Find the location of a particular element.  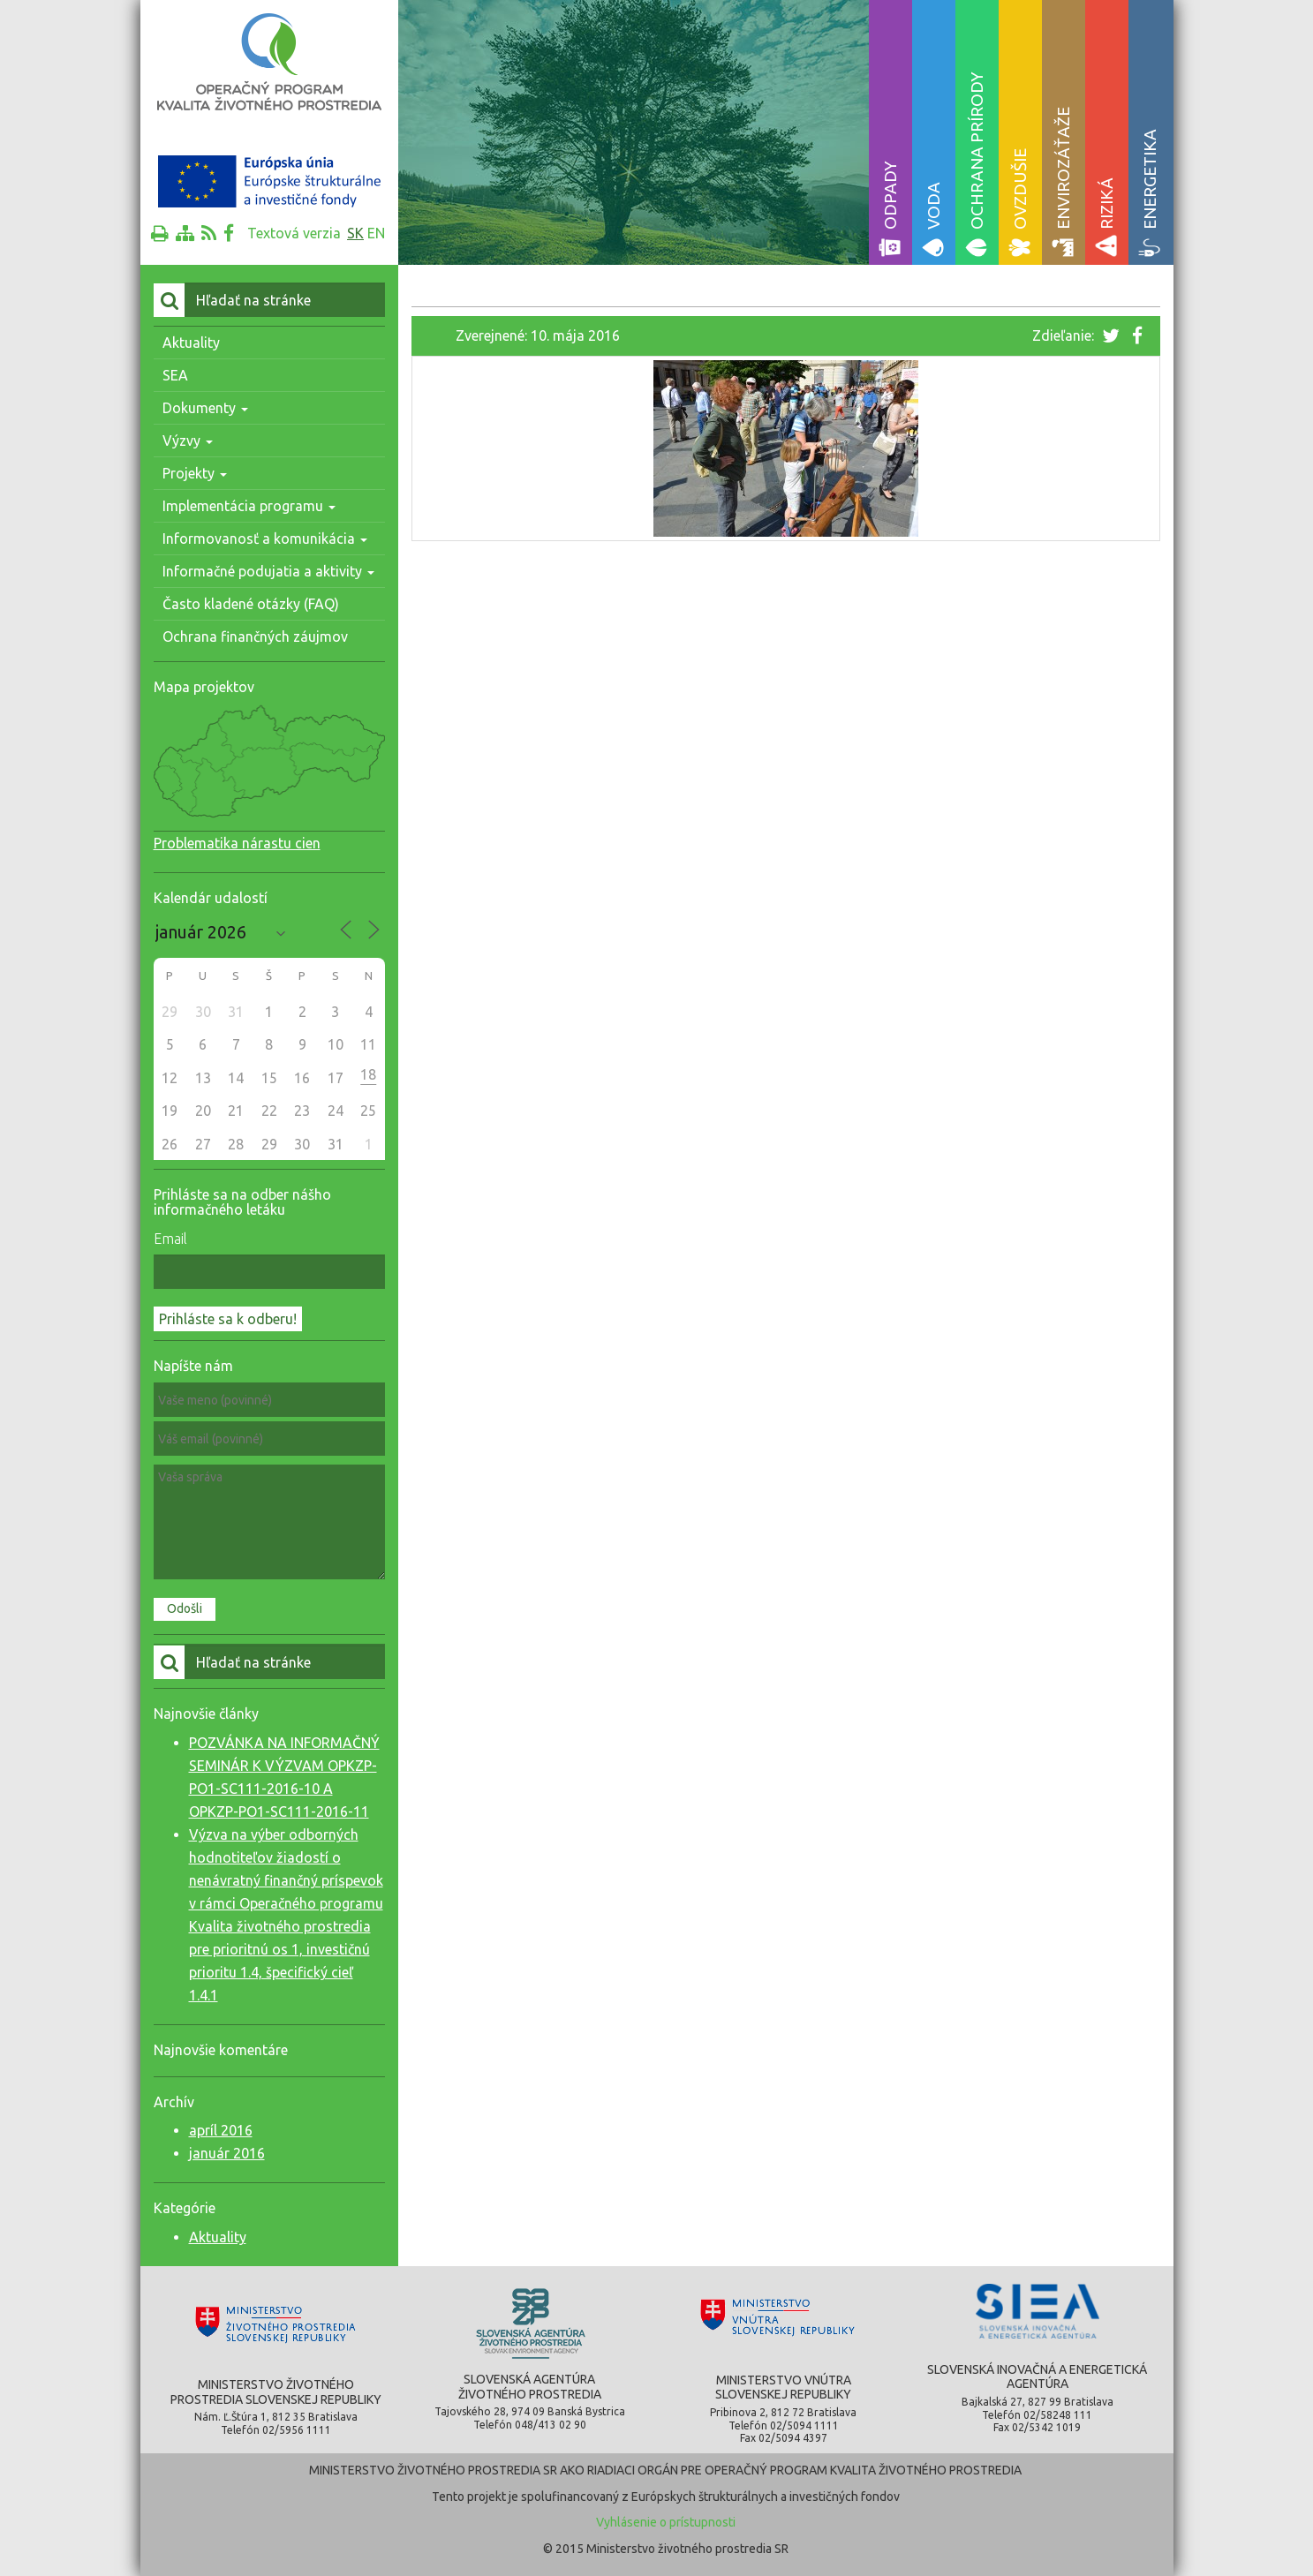

Projekty is located at coordinates (194, 473).